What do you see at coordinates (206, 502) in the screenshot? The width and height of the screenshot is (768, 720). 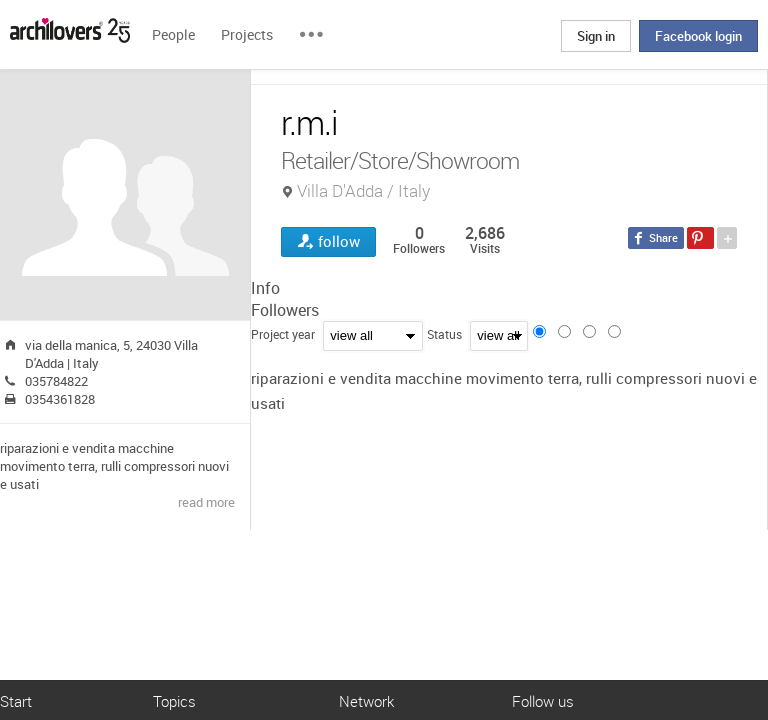 I see `read more` at bounding box center [206, 502].